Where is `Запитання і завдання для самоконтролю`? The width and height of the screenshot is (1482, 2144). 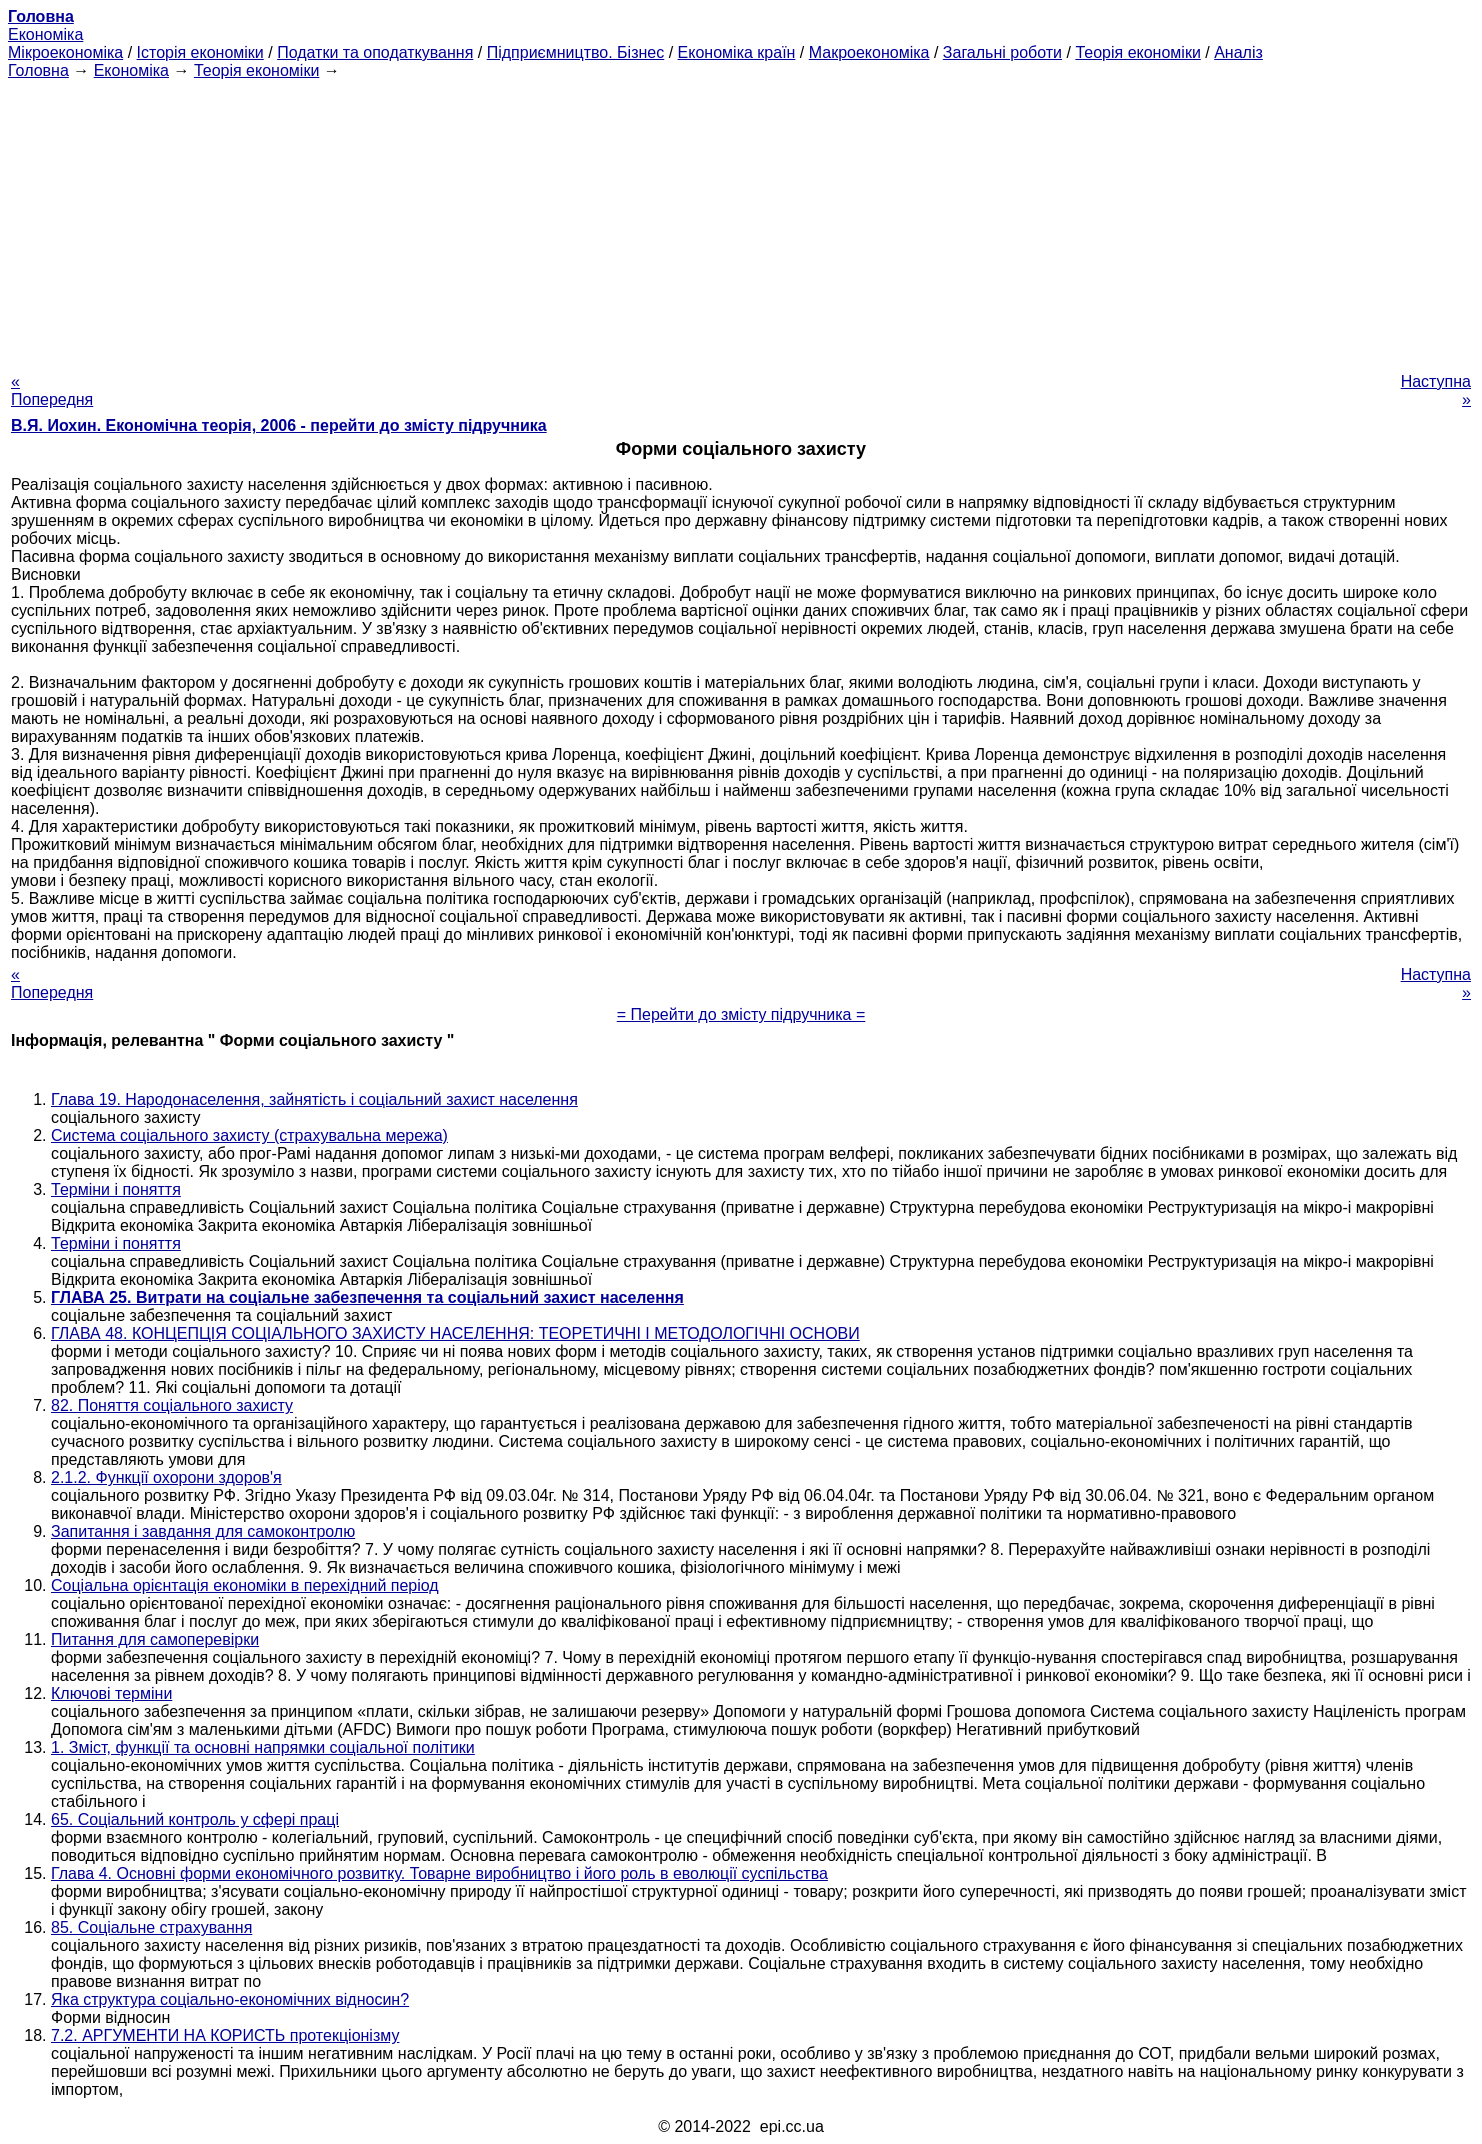 Запитання і завдання для самоконтролю is located at coordinates (203, 1531).